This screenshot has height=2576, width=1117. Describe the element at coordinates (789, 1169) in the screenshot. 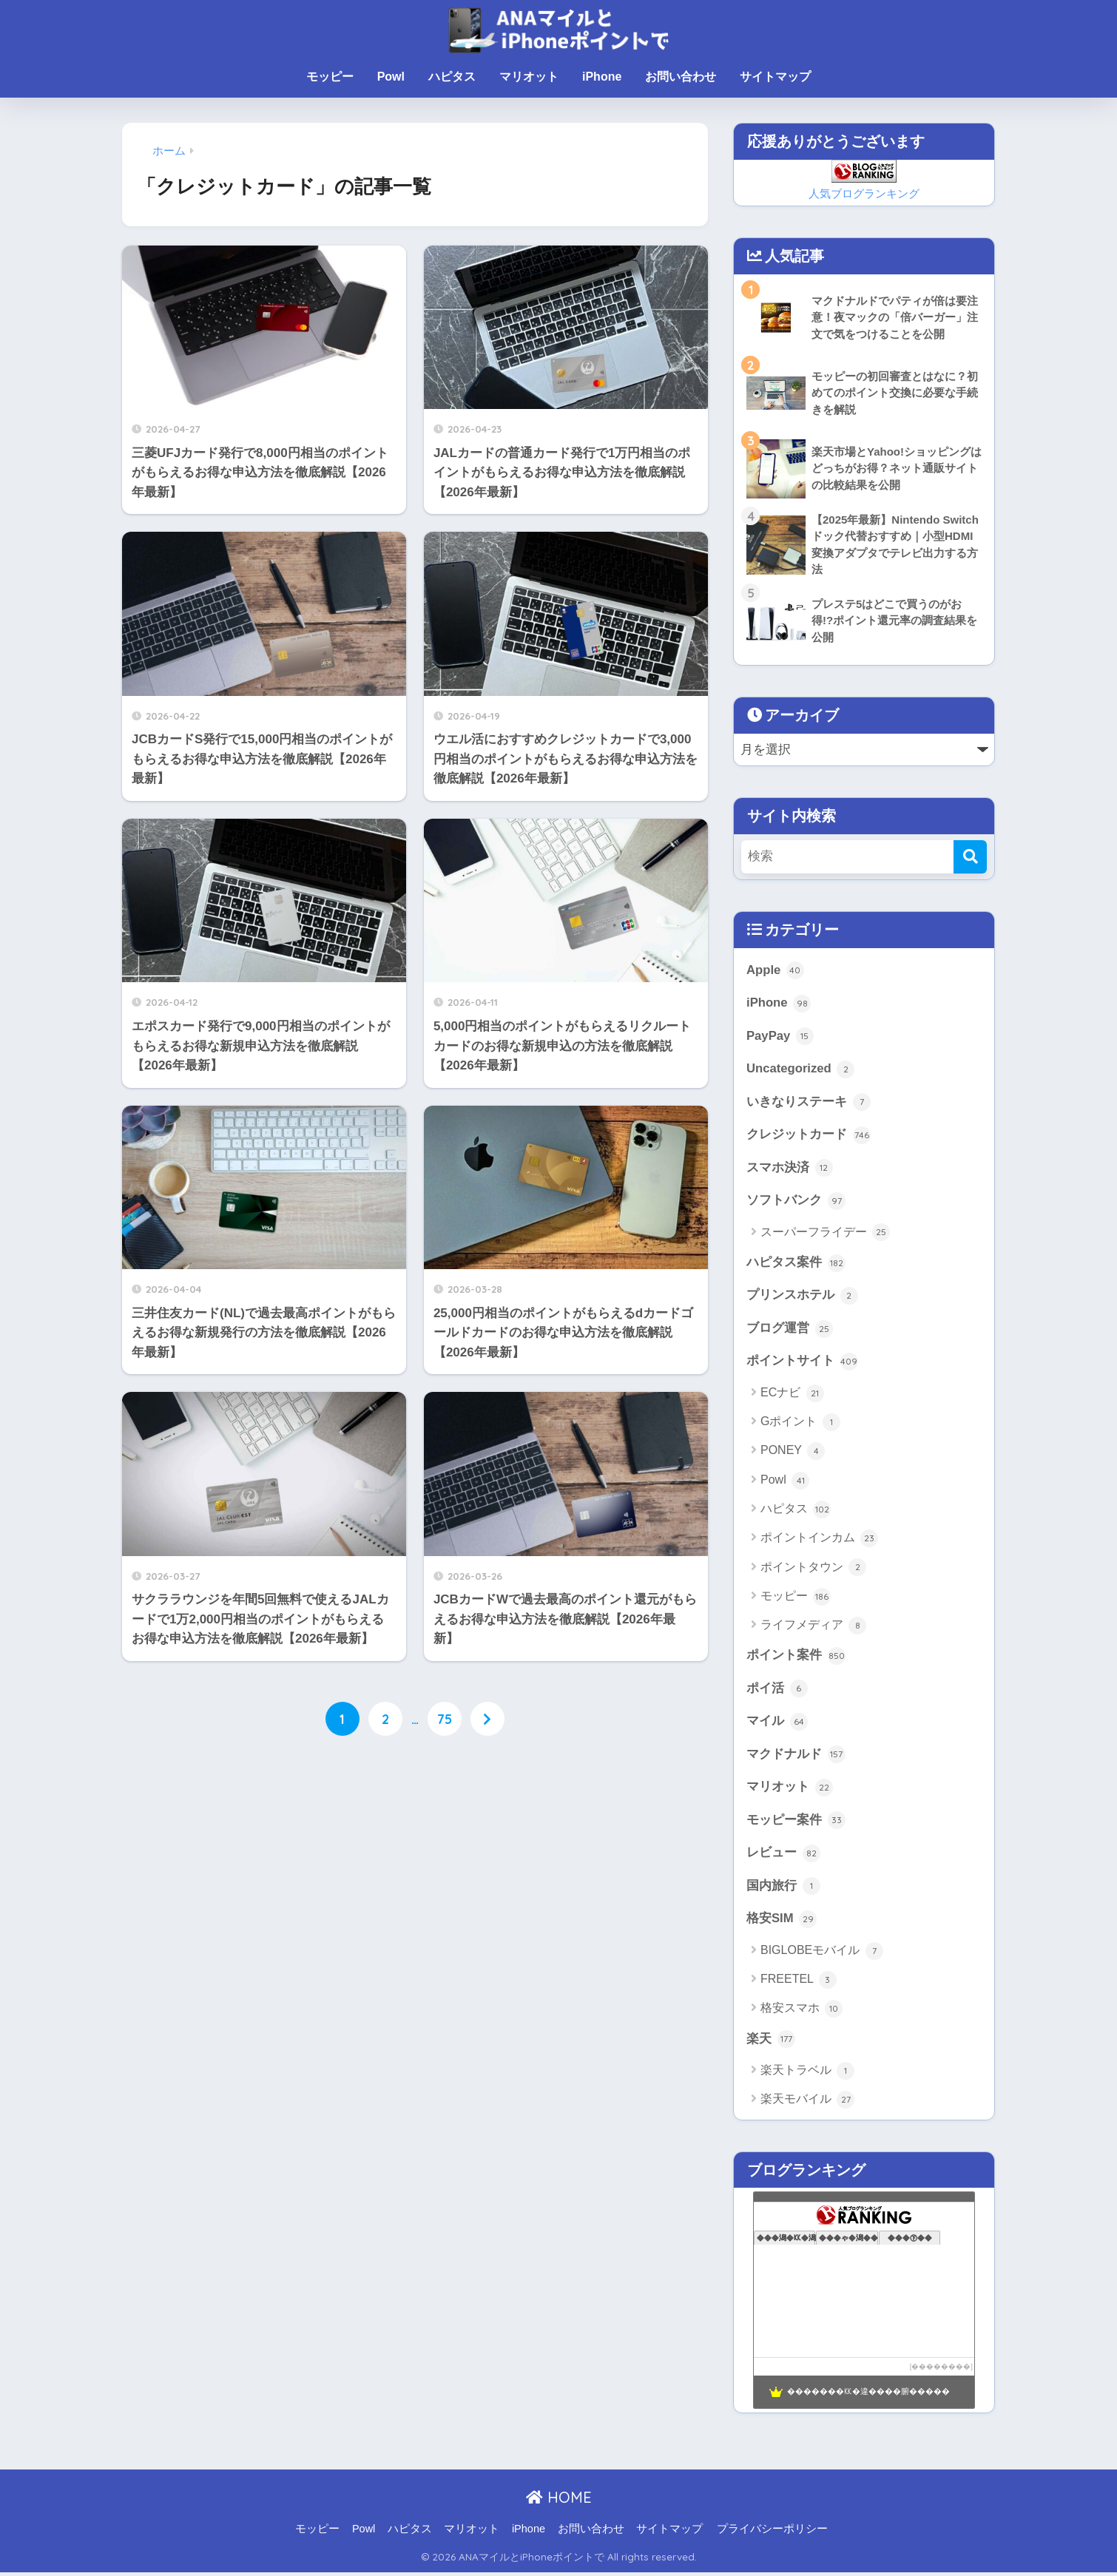

I see `スマホ決済` at that location.